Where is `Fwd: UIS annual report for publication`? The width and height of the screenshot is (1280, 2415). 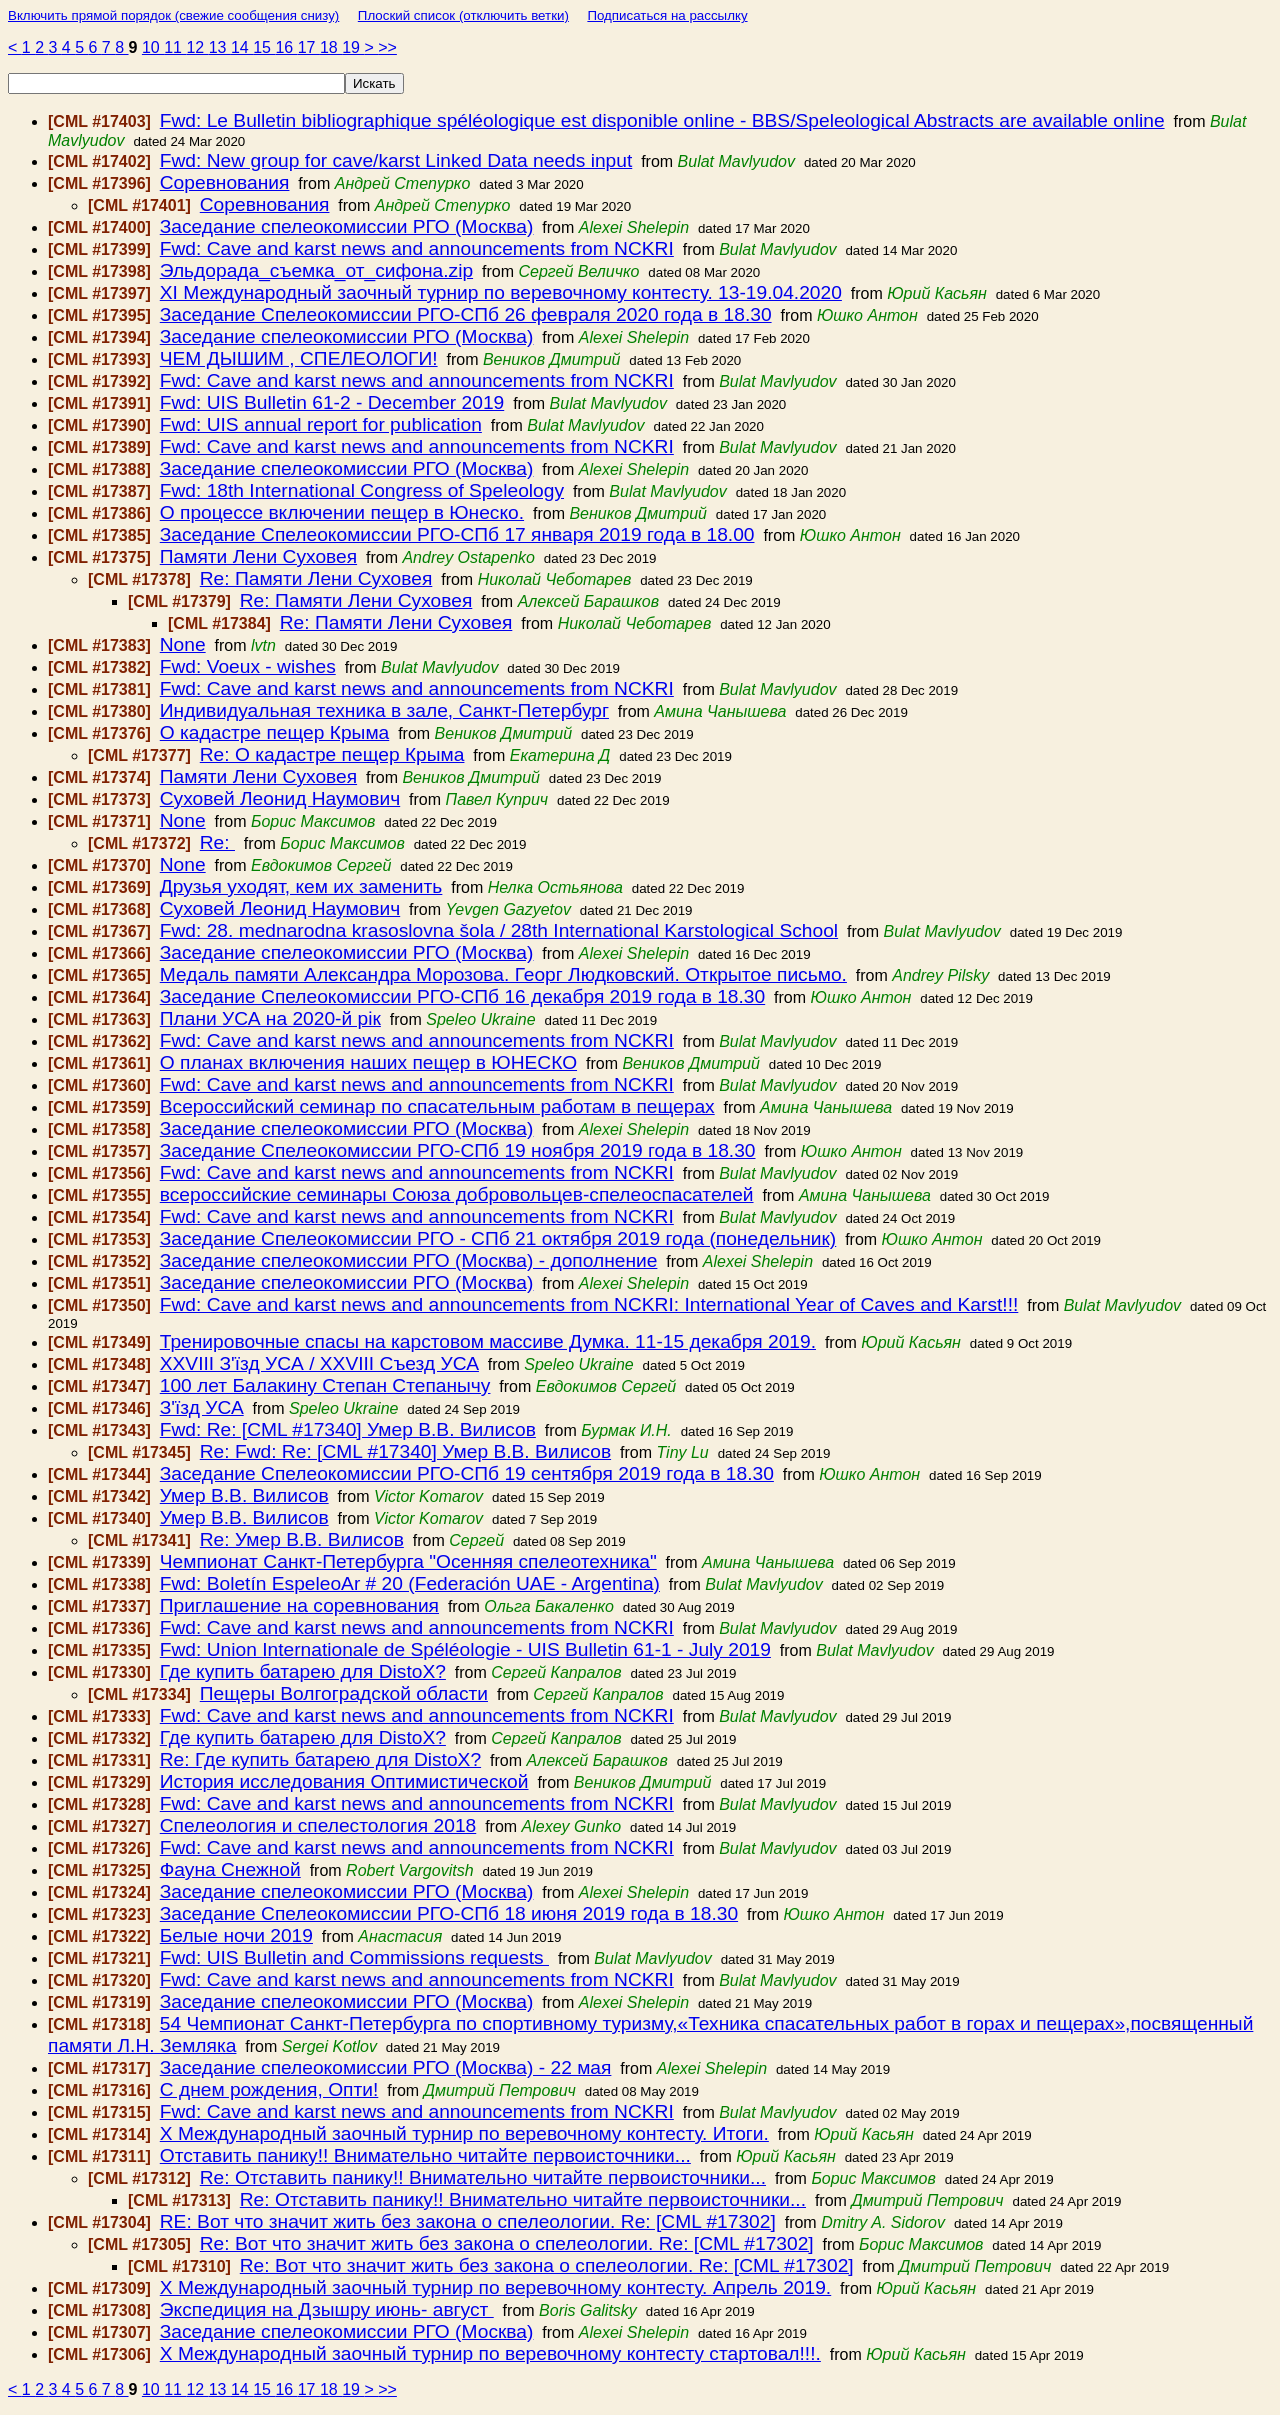
Fwd: UIS annual report for publication is located at coordinates (321, 424).